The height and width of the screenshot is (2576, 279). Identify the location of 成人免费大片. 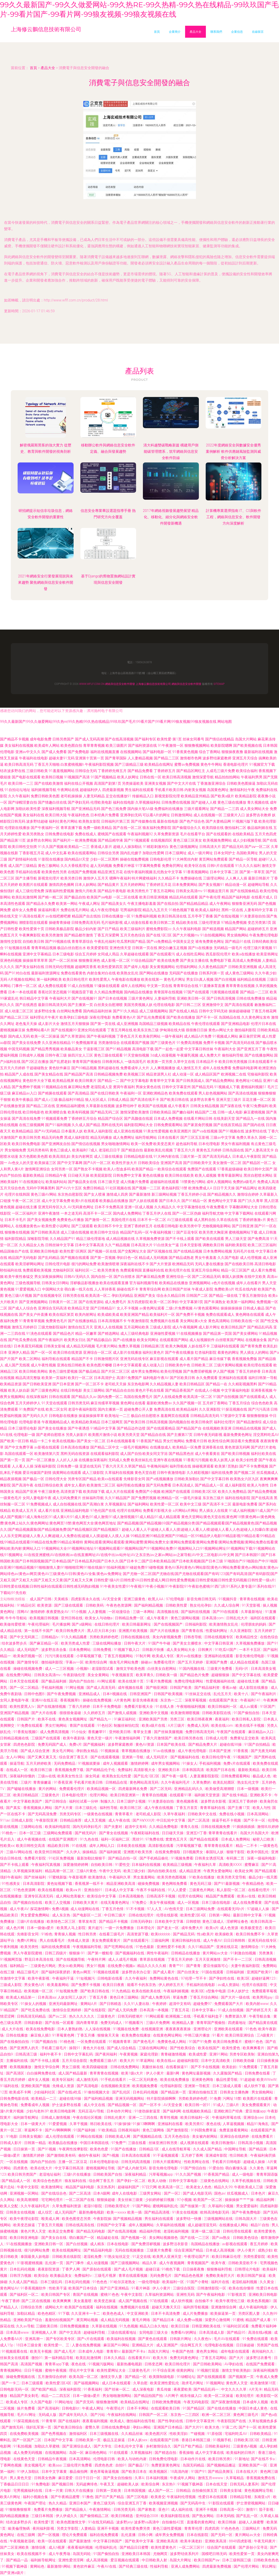
(210, 1055).